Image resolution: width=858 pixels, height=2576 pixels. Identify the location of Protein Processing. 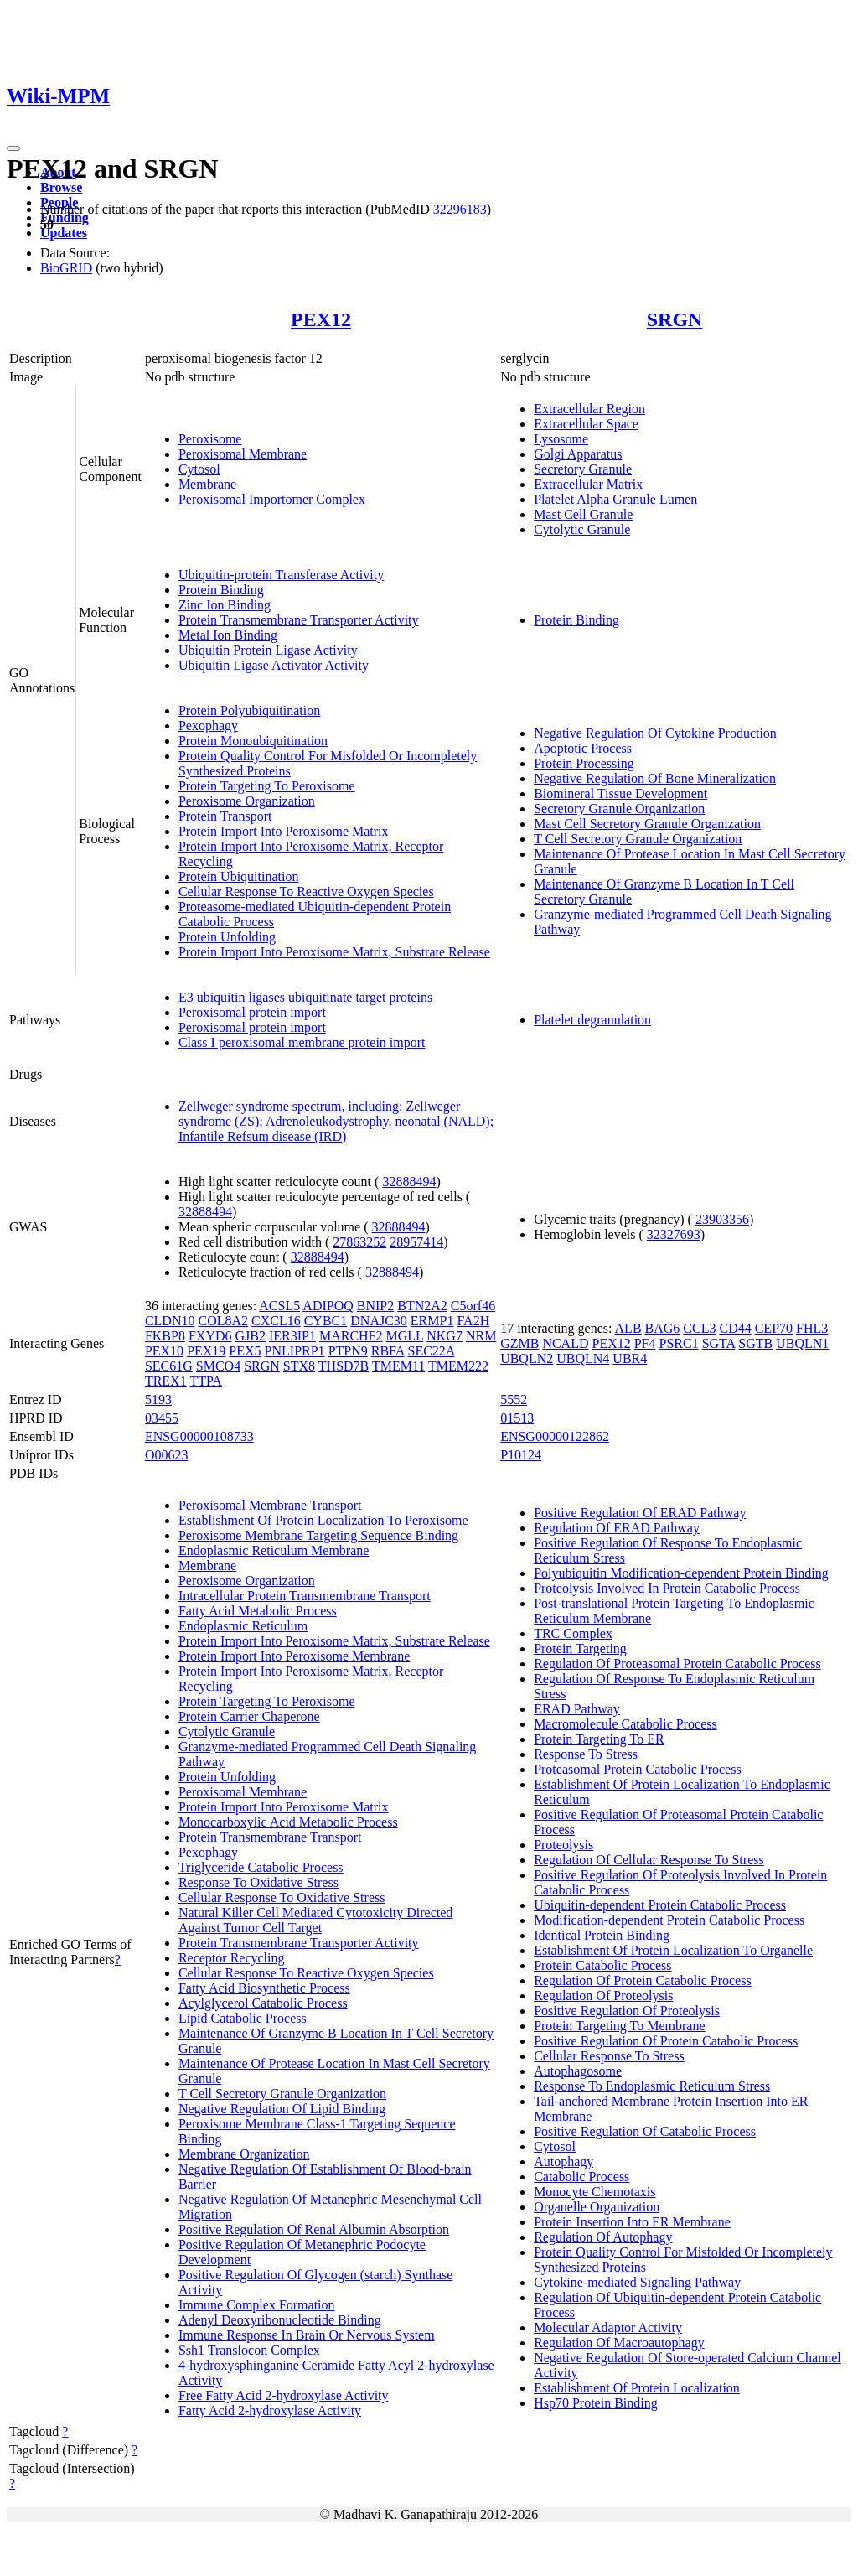
(584, 763).